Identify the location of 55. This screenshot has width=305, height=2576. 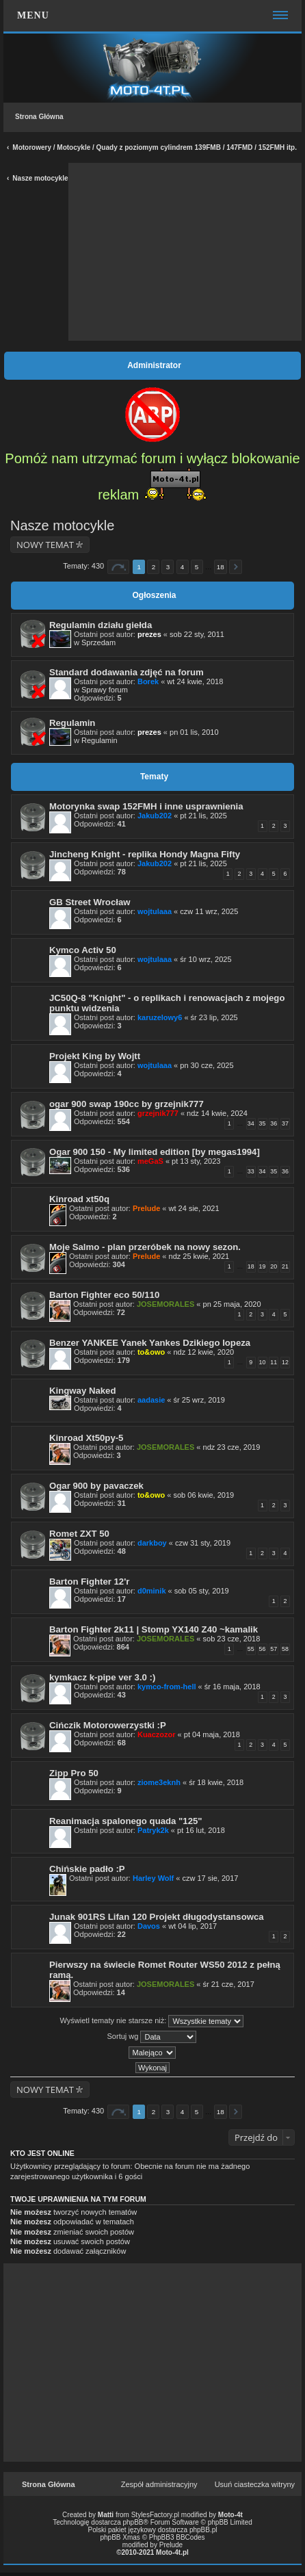
(251, 1648).